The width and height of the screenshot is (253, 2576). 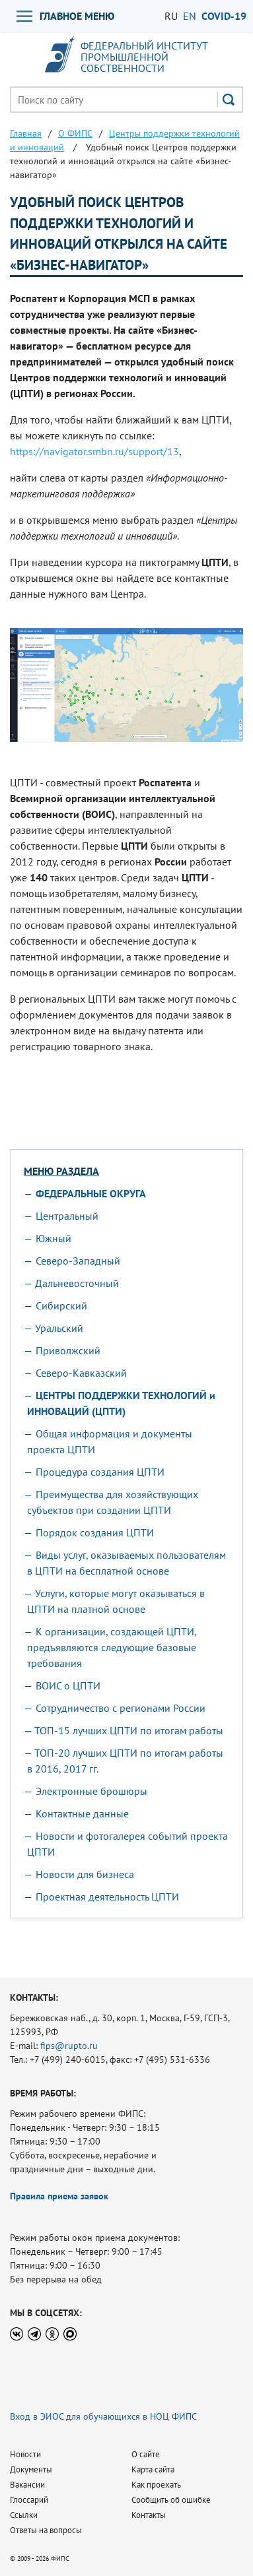 What do you see at coordinates (27, 2484) in the screenshot?
I see `Вакансии` at bounding box center [27, 2484].